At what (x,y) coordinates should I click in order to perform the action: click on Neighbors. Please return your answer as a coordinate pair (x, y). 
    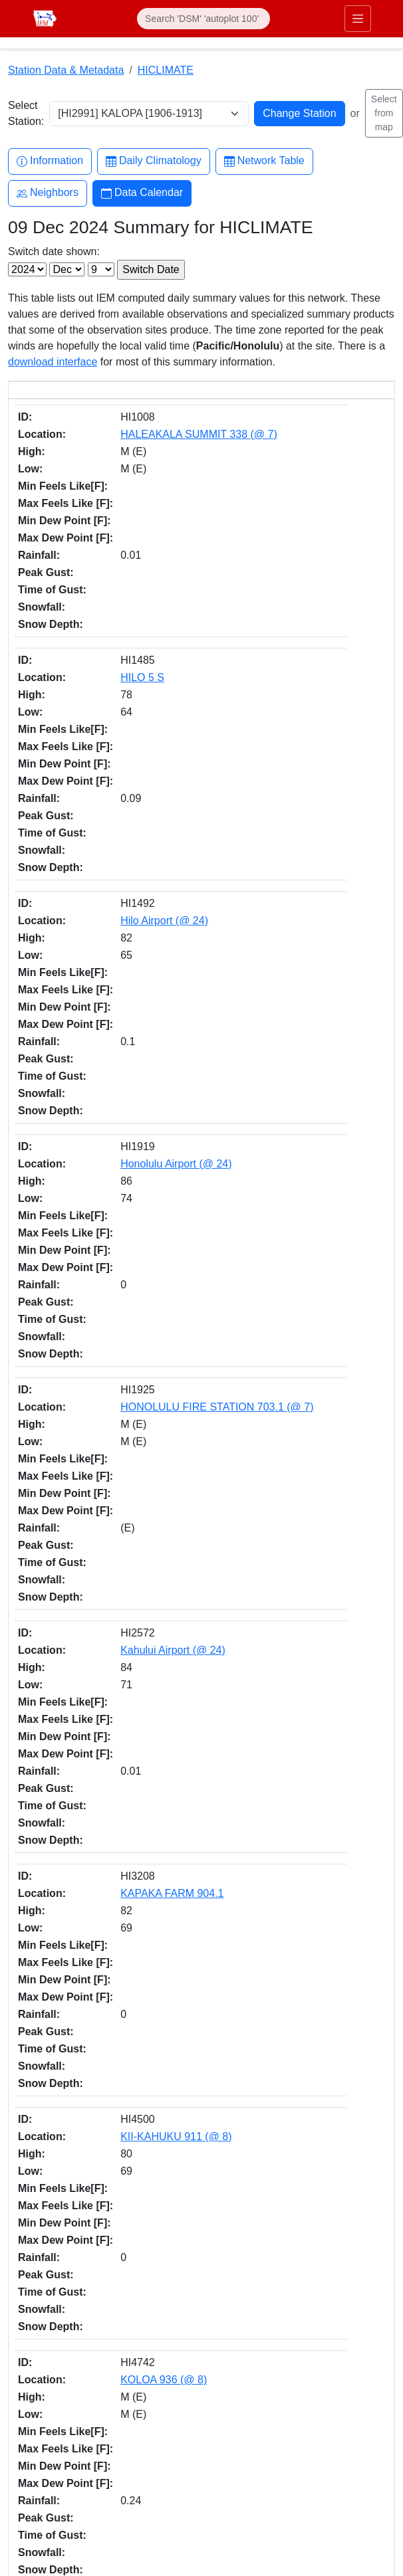
    Looking at the image, I should click on (47, 193).